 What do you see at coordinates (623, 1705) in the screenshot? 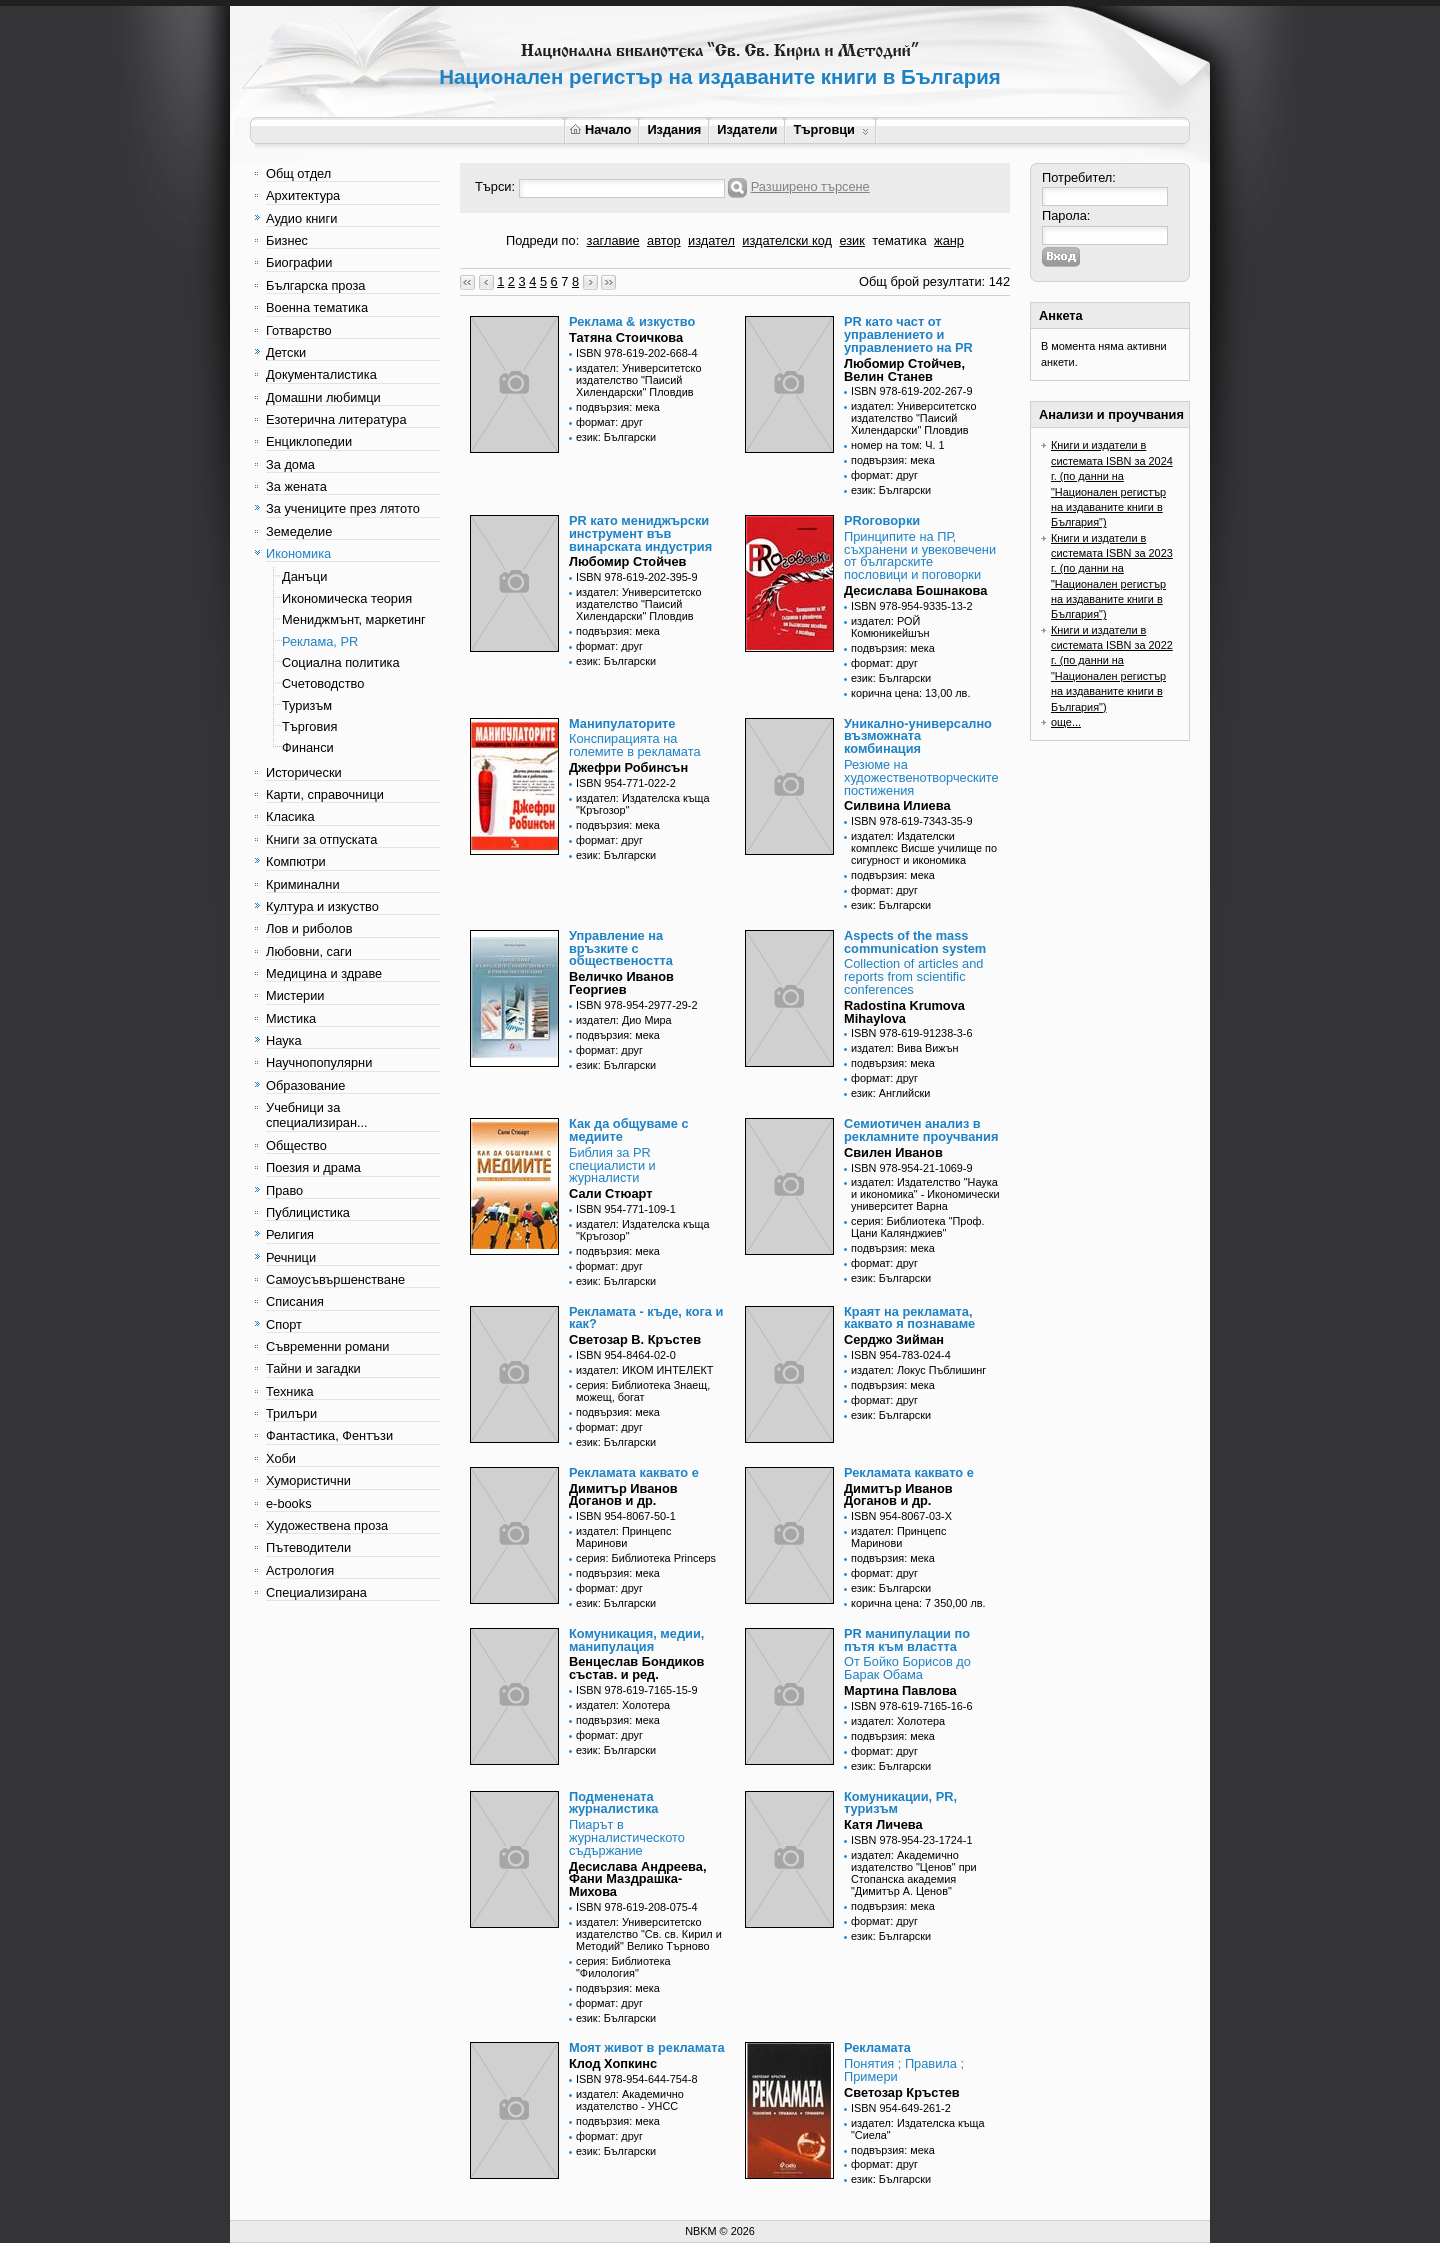
I see `издател: Холотера` at bounding box center [623, 1705].